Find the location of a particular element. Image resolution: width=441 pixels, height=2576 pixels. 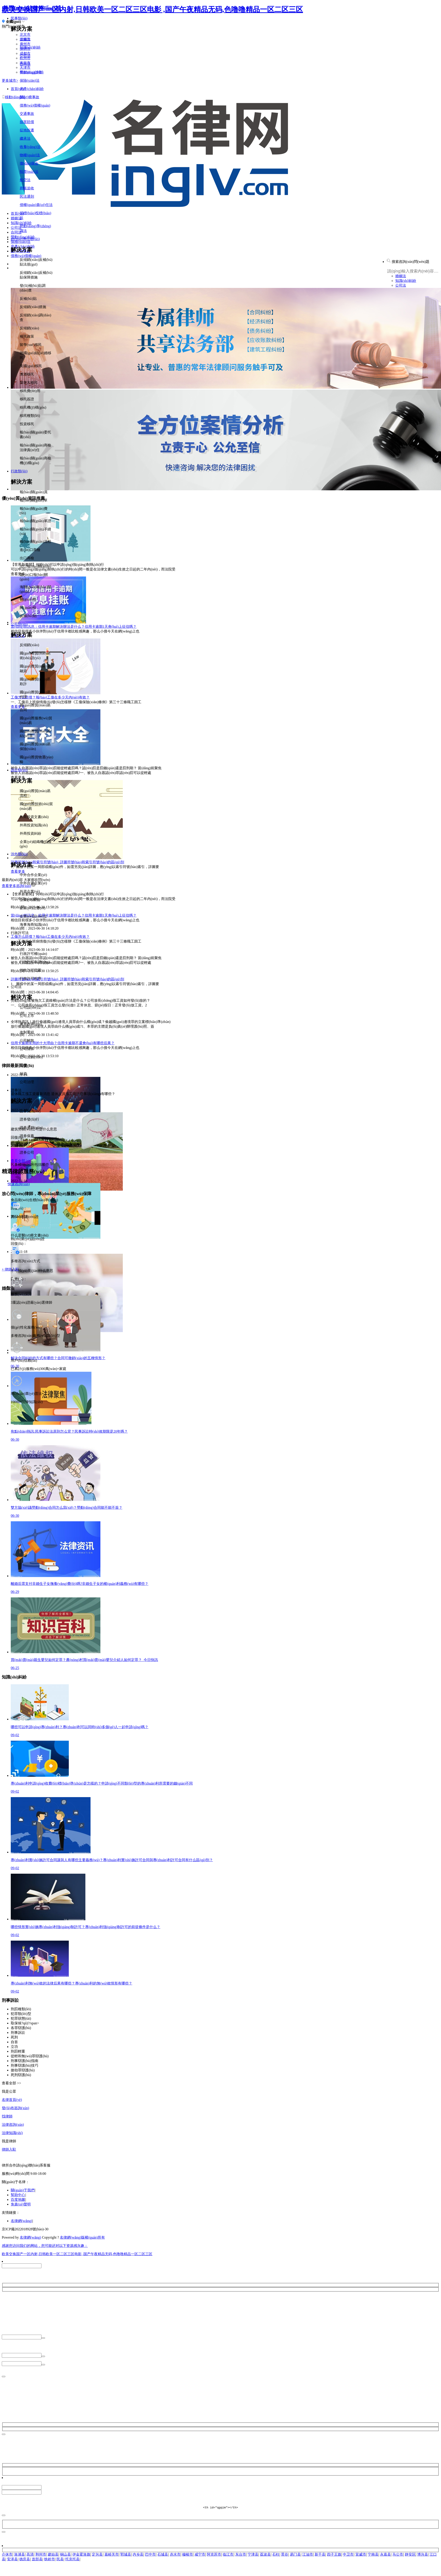

德庆县 is located at coordinates (24, 2562).